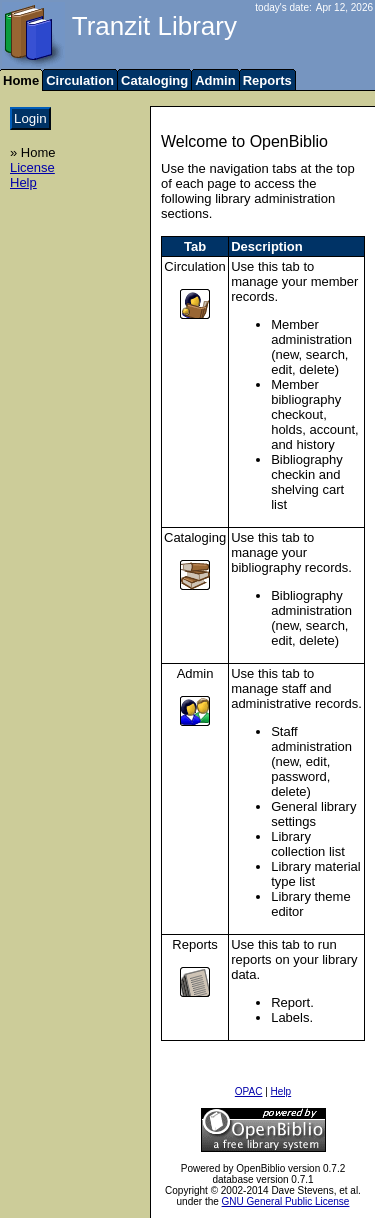  I want to click on Circulation, so click(80, 80).